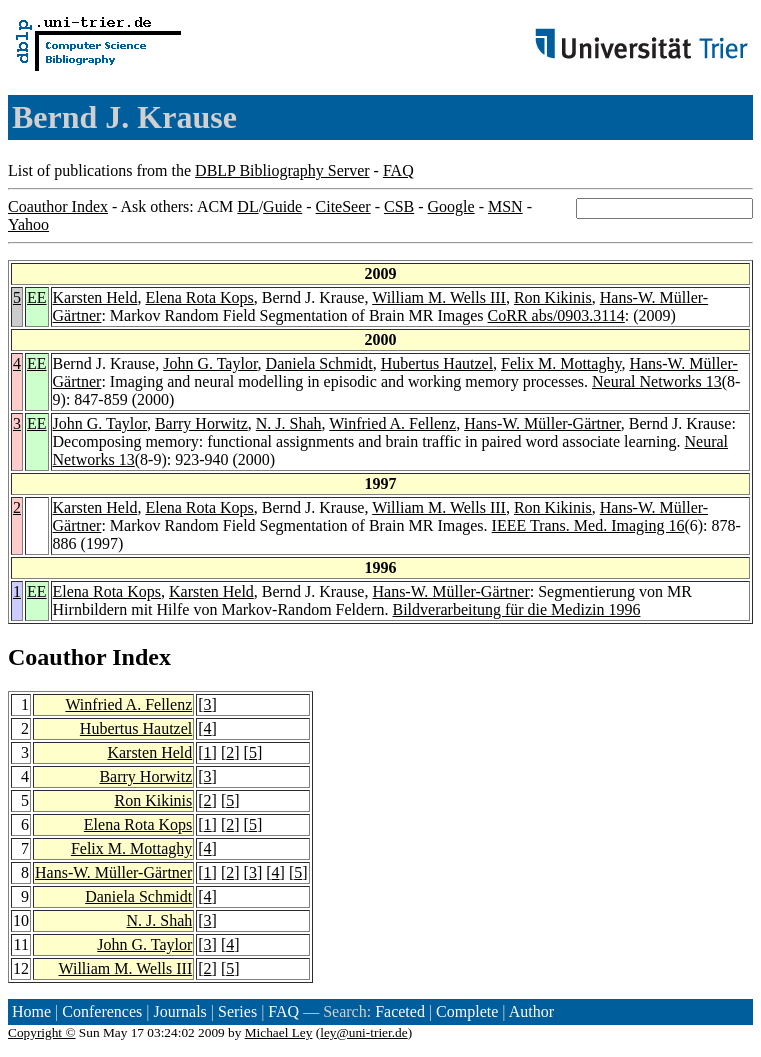 The image size is (761, 1057). What do you see at coordinates (439, 297) in the screenshot?
I see `William M. Wells III` at bounding box center [439, 297].